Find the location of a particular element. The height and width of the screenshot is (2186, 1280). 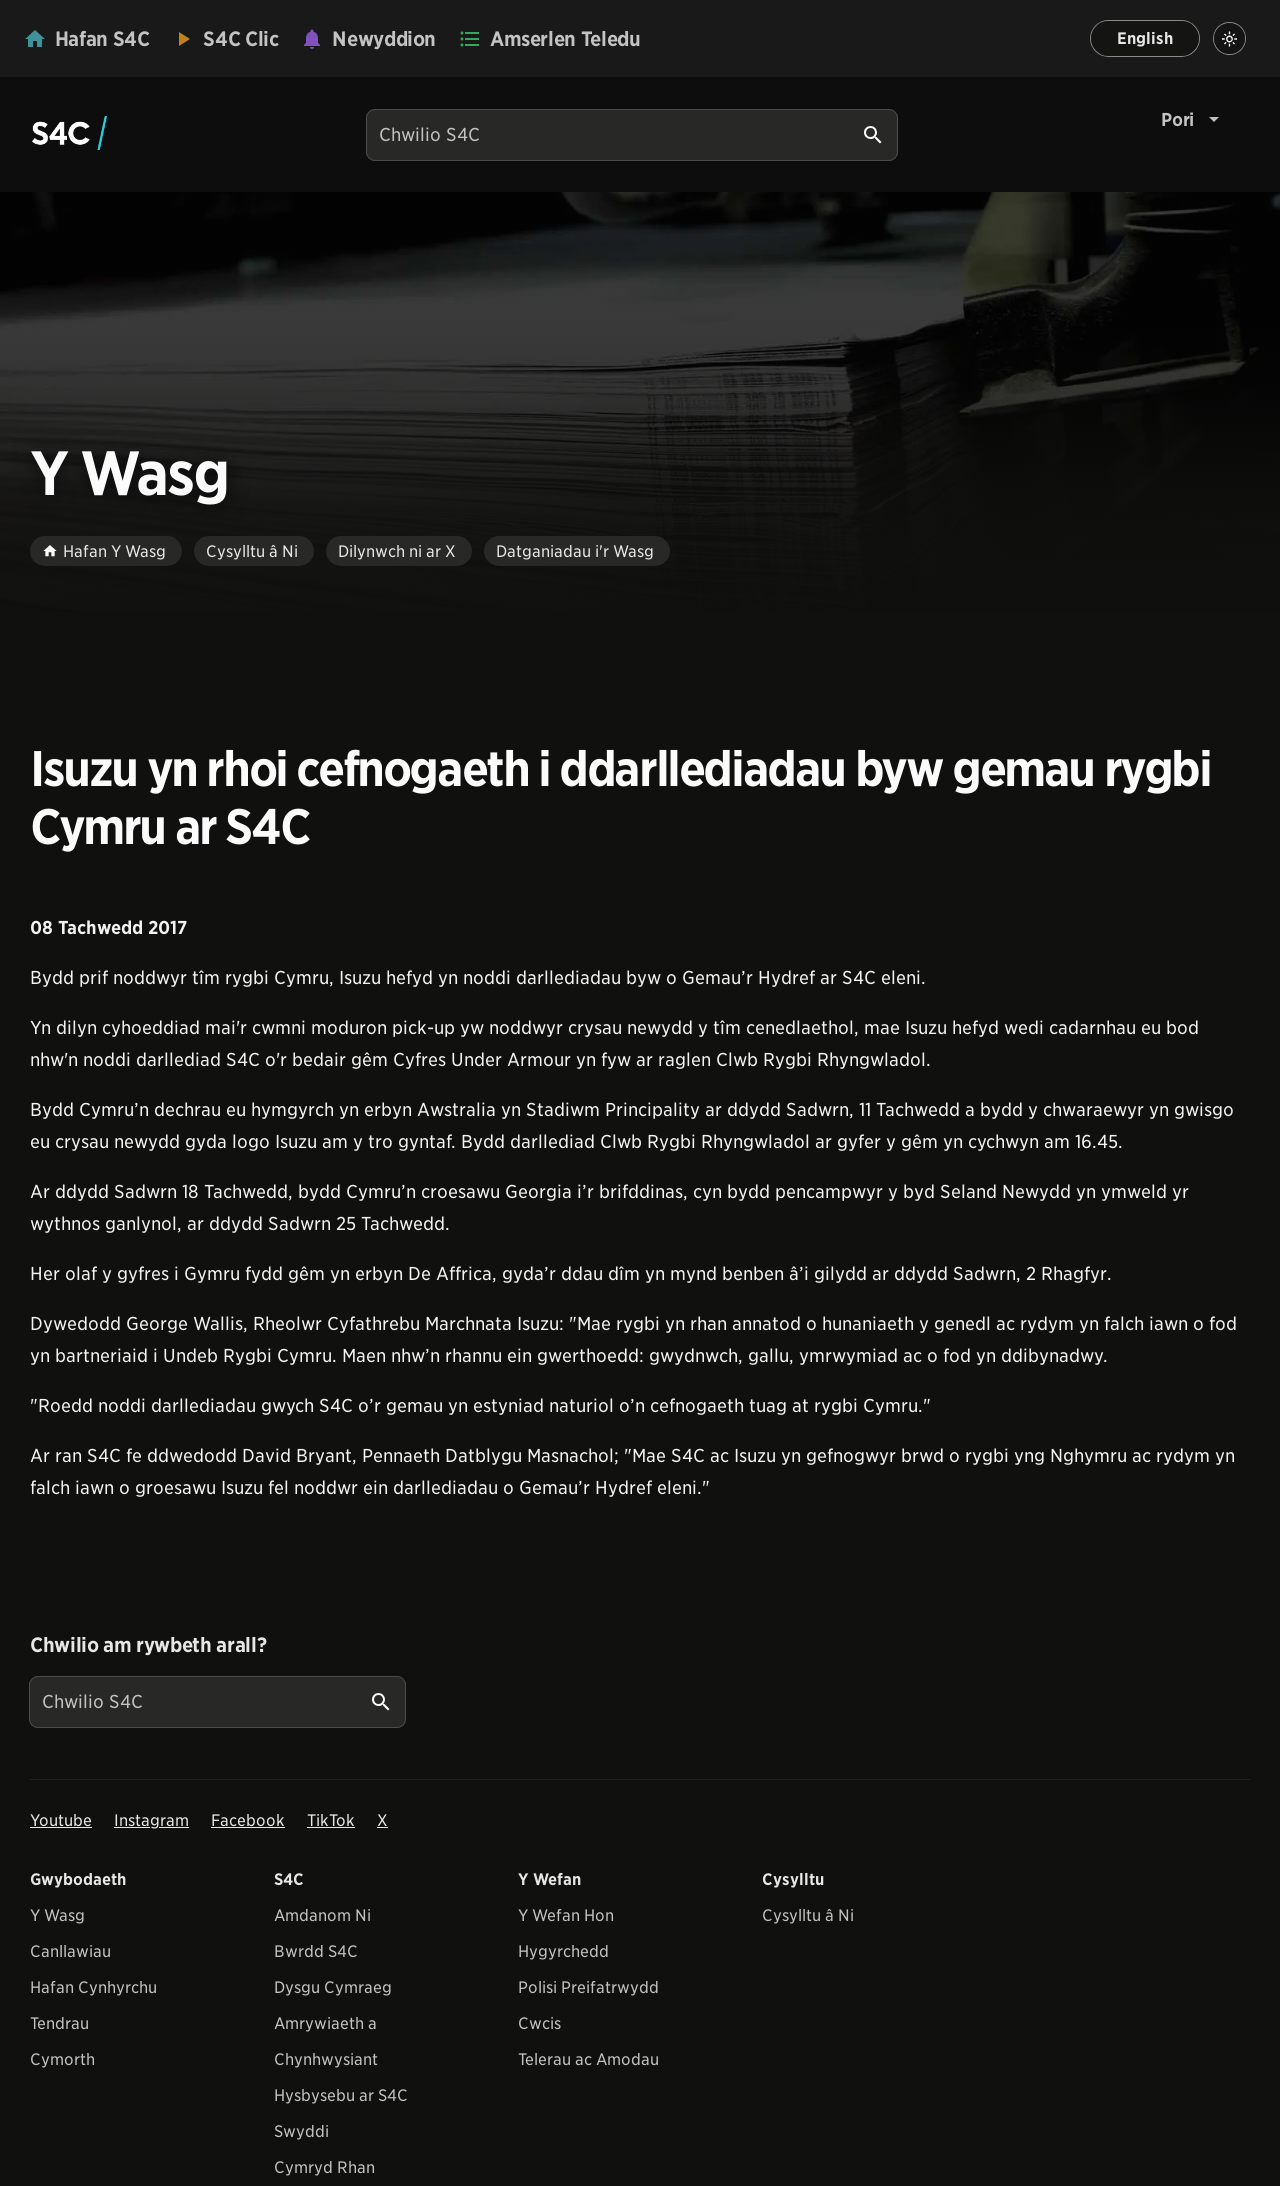

Hysbysebu ar S4C is located at coordinates (341, 2095).